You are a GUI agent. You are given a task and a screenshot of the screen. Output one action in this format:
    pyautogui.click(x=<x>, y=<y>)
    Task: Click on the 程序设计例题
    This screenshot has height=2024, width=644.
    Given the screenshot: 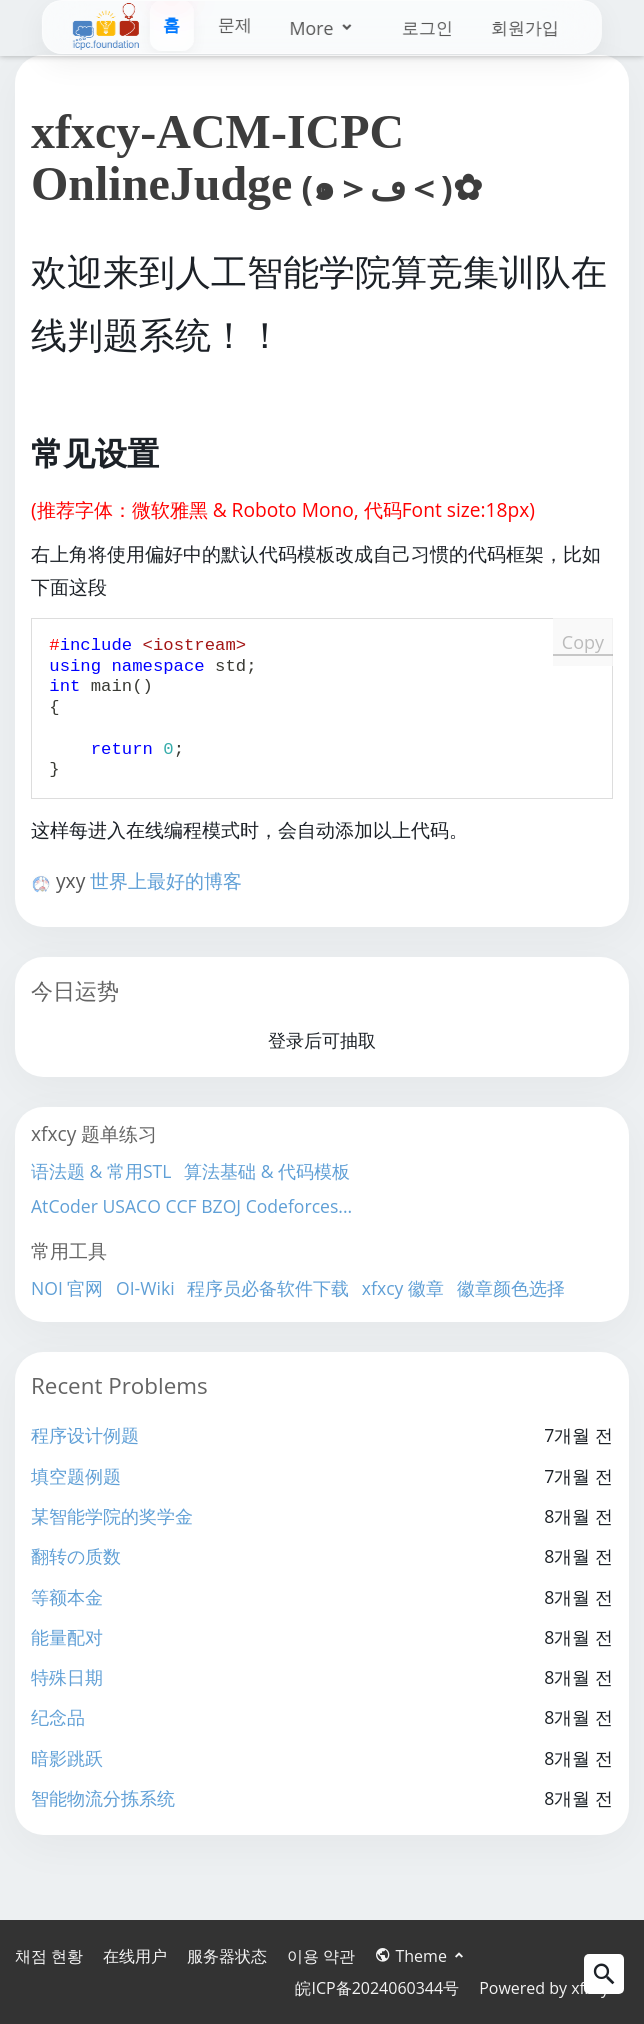 What is the action you would take?
    pyautogui.click(x=85, y=1435)
    